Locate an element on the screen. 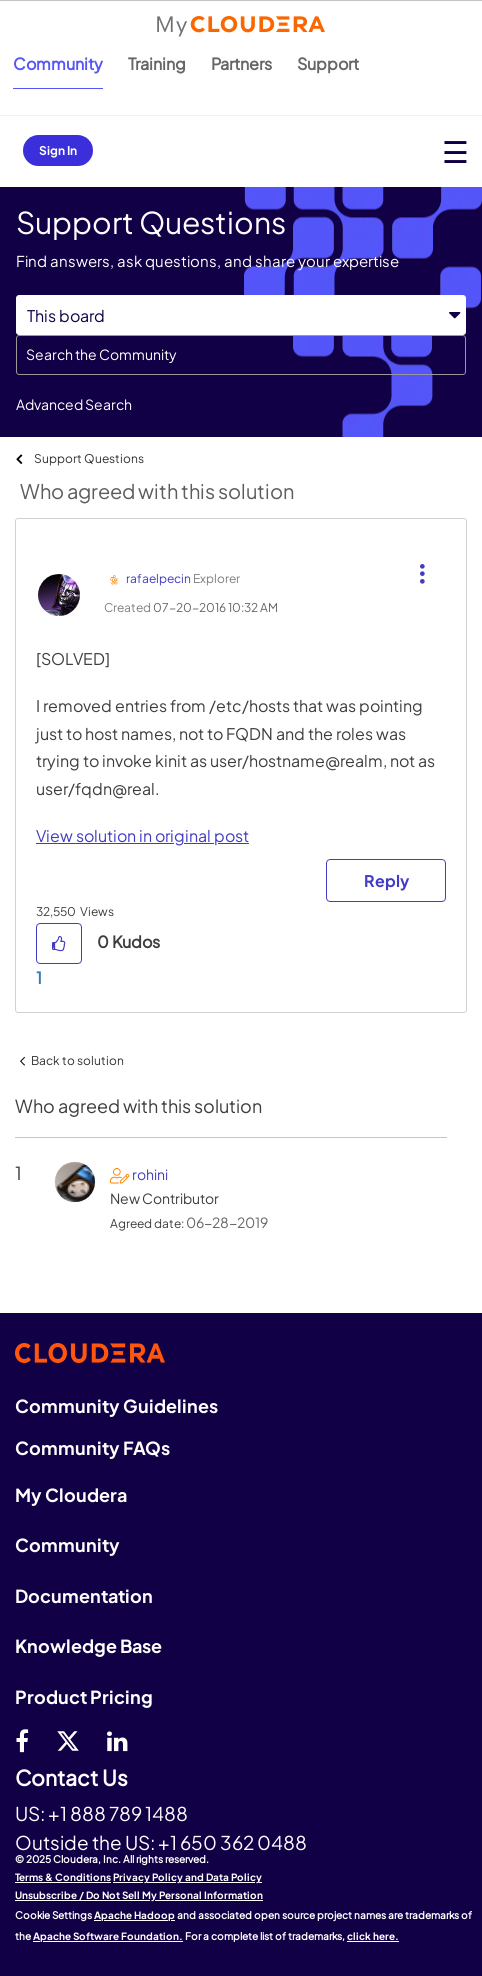 This screenshot has width=482, height=1976. Support is located at coordinates (328, 63).